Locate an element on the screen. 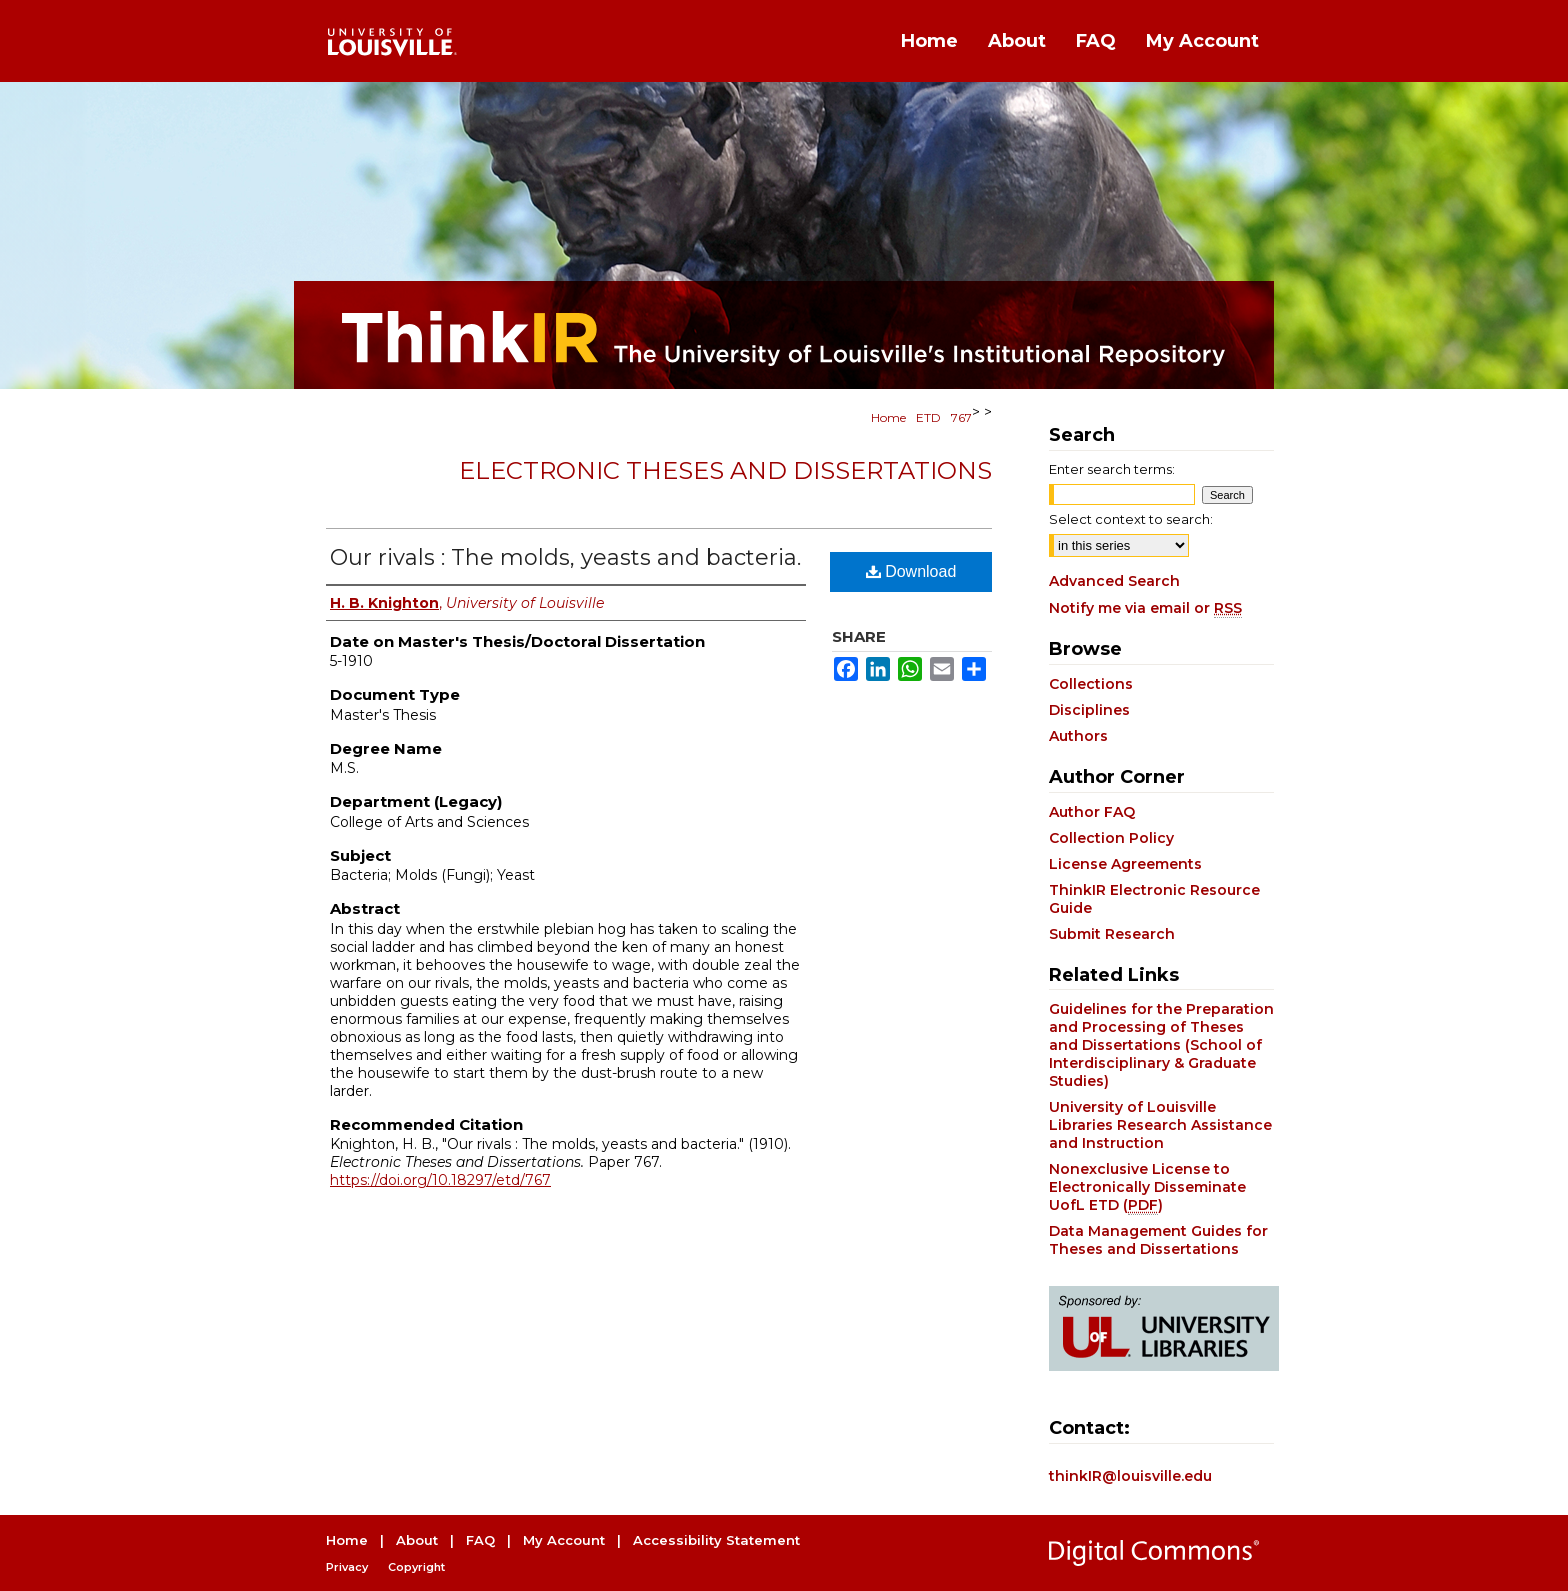 Image resolution: width=1568 pixels, height=1591 pixels. My Account is located at coordinates (564, 1540).